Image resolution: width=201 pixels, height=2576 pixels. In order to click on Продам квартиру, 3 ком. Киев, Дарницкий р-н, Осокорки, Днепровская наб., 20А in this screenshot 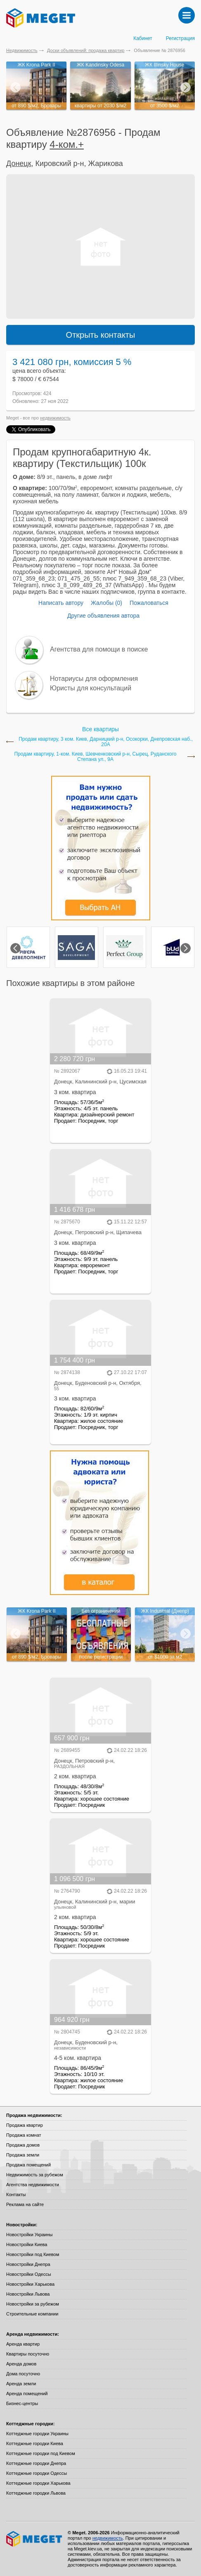, I will do `click(106, 742)`.